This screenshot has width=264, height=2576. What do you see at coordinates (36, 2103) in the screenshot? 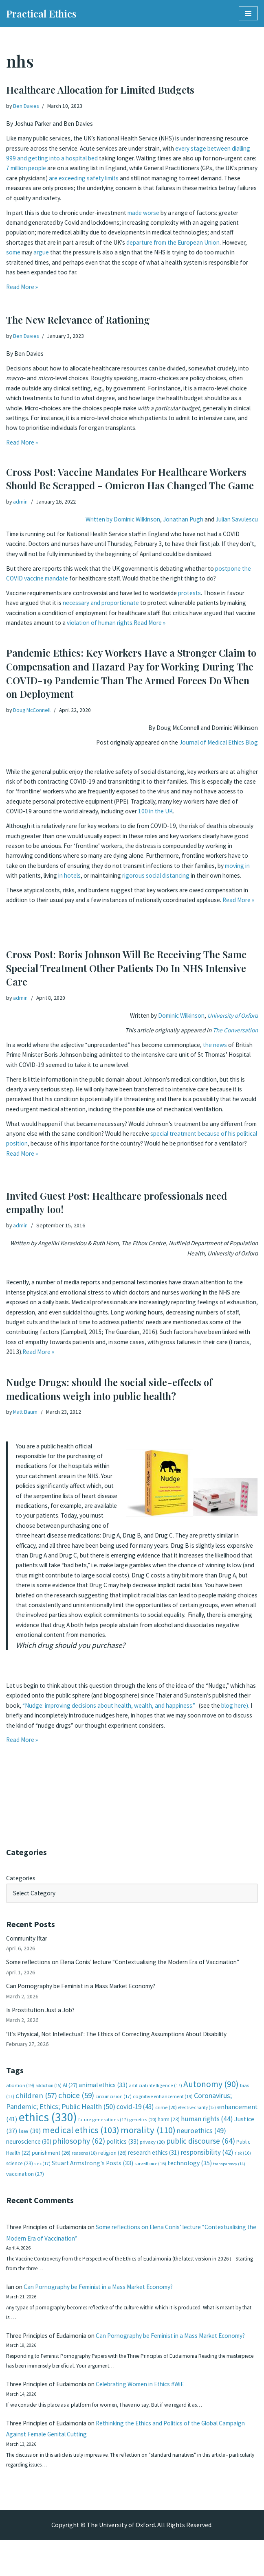
I see `children [children (57 items)]` at bounding box center [36, 2103].